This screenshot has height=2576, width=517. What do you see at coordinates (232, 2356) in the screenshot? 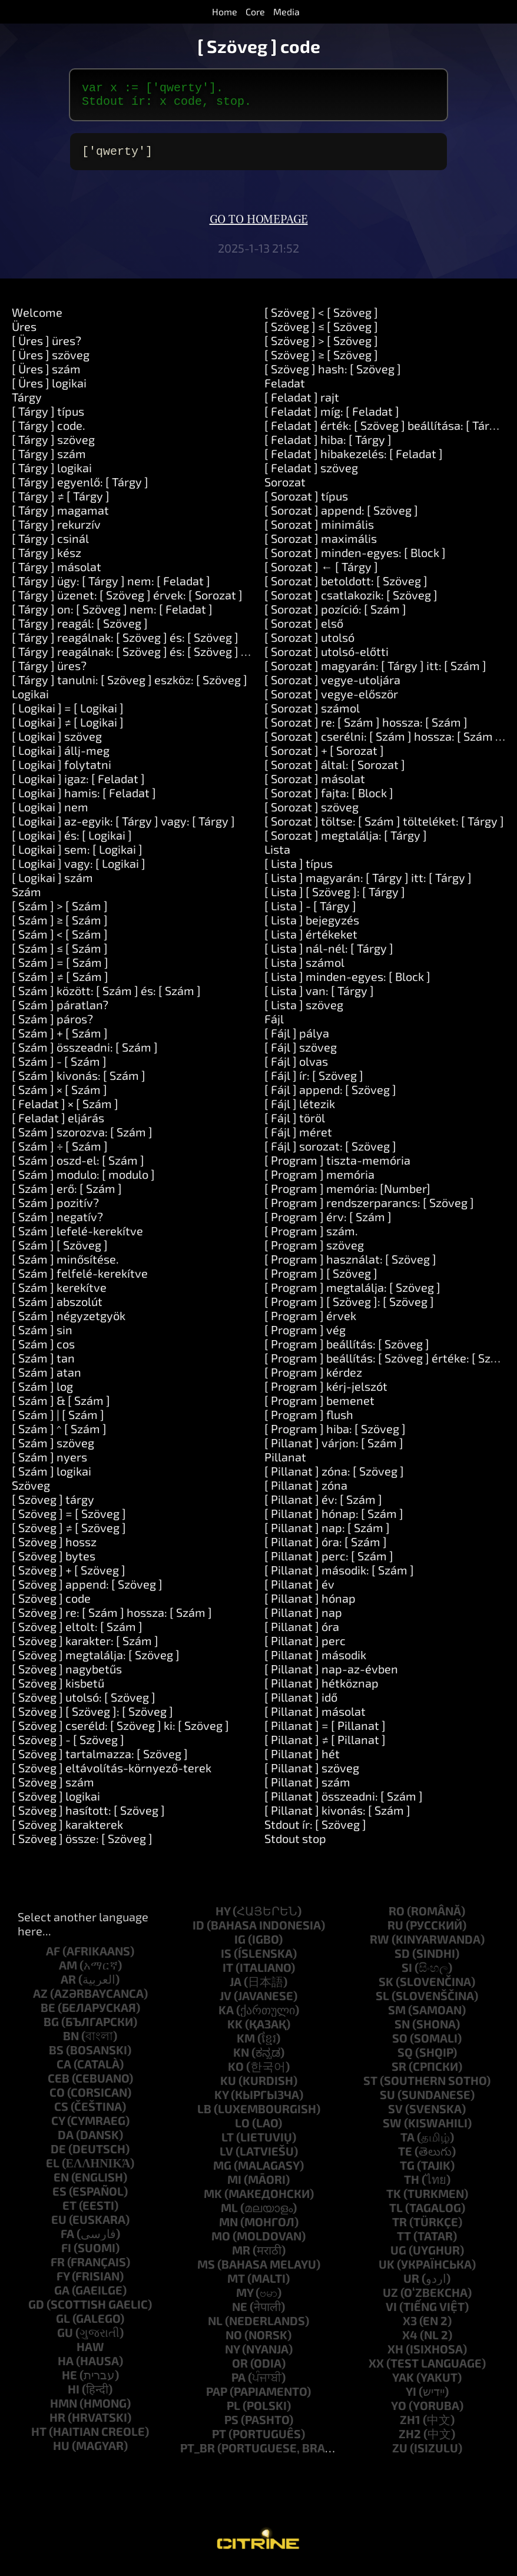
I see `ny` at bounding box center [232, 2356].